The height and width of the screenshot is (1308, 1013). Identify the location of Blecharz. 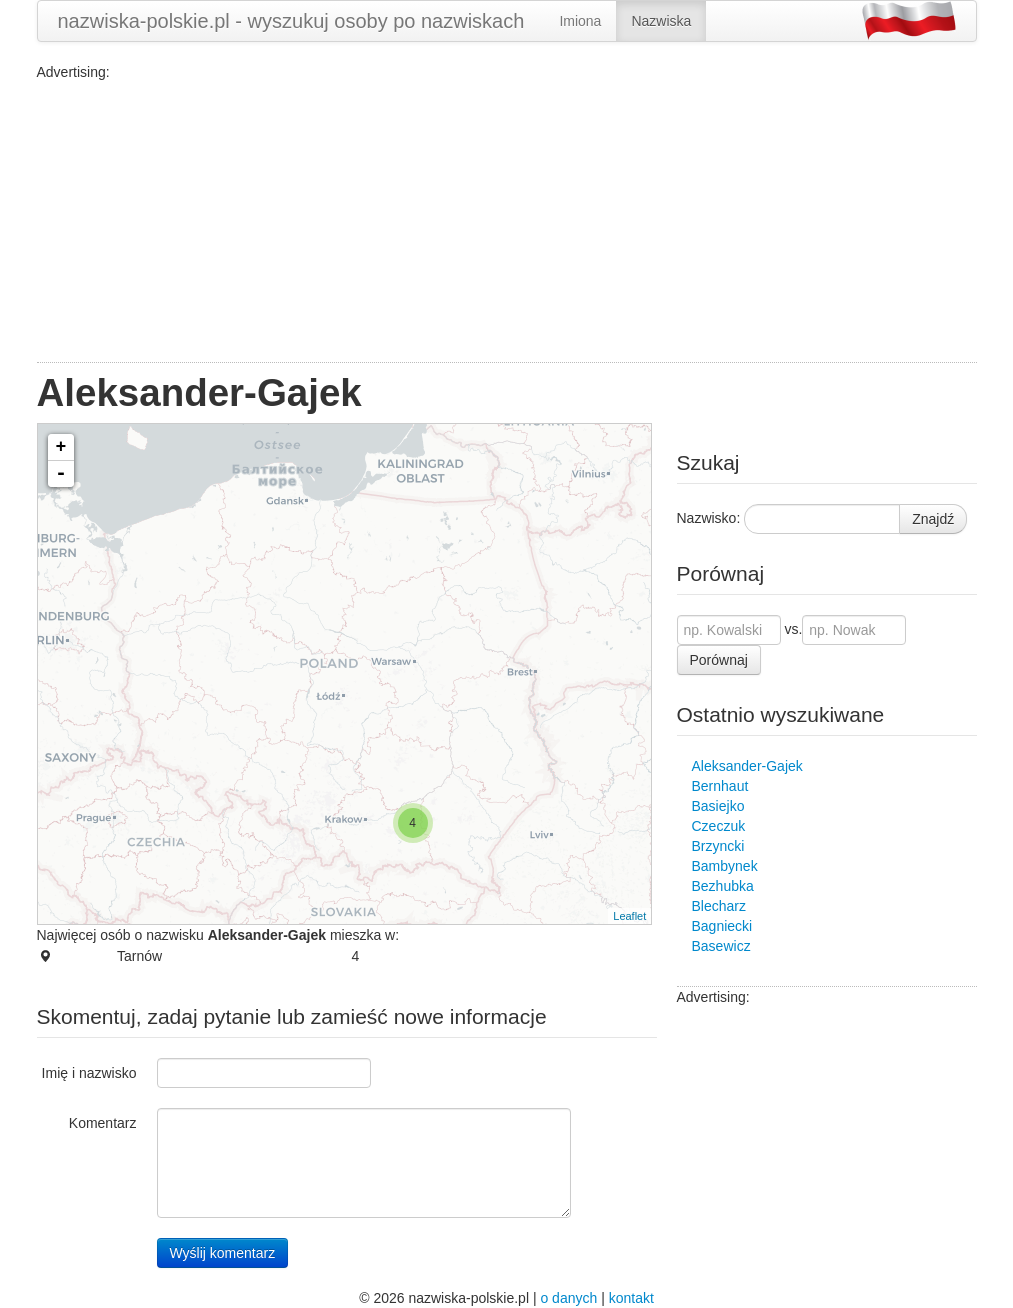
(719, 906).